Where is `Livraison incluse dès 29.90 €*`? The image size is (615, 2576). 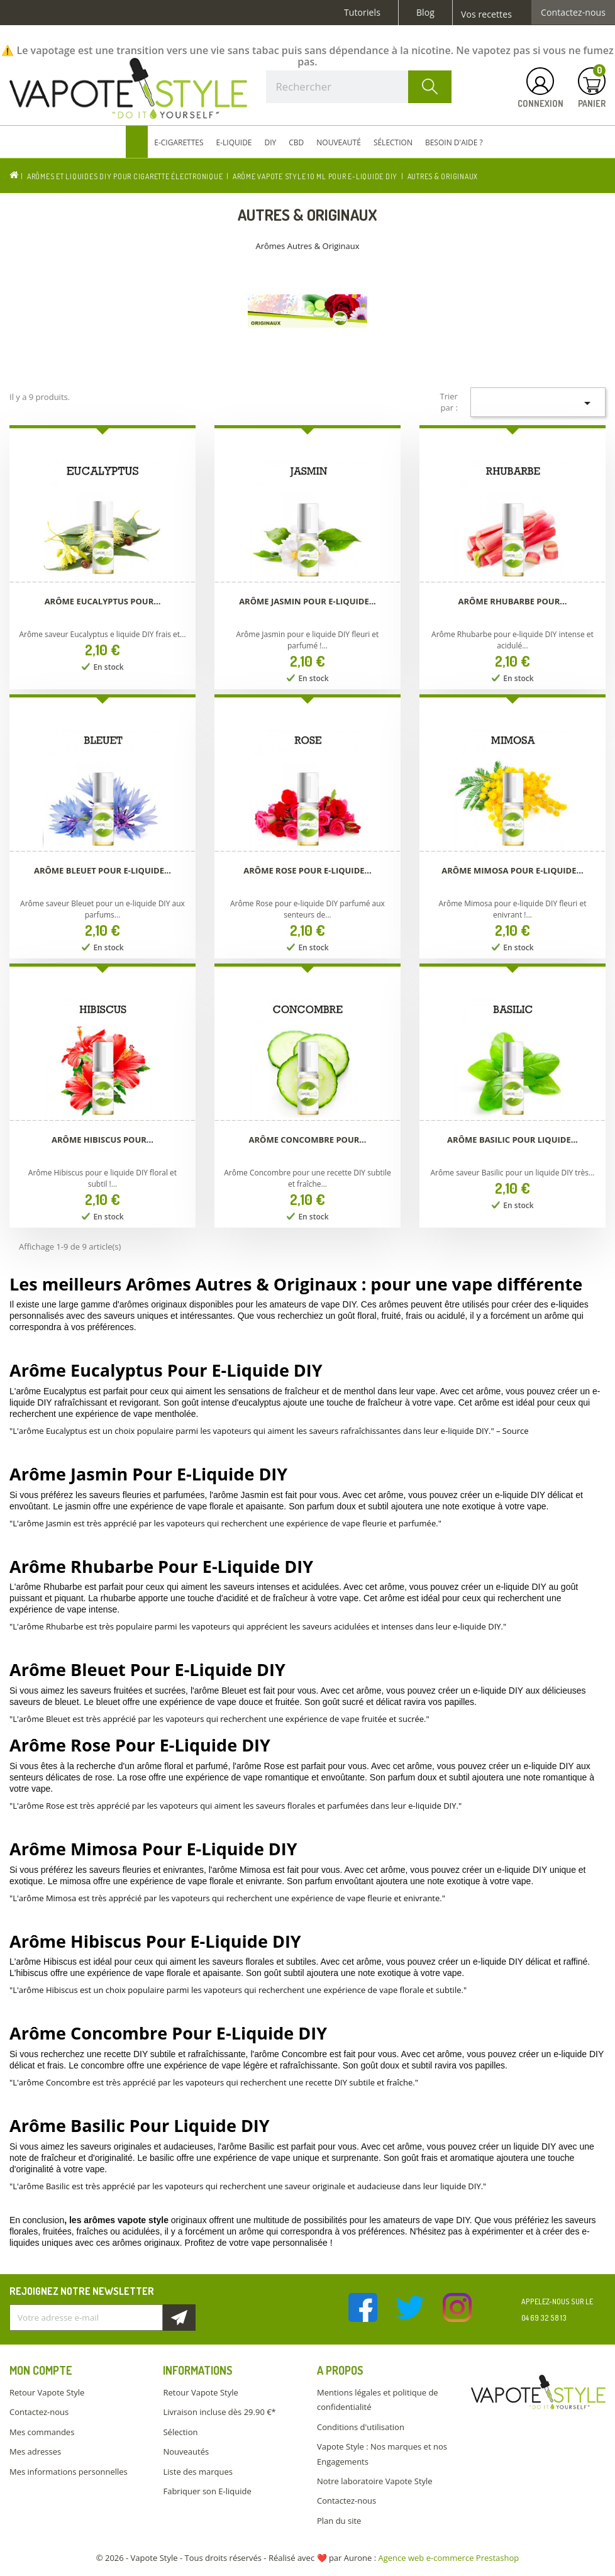 Livraison incluse dès 29.90 €* is located at coordinates (219, 2412).